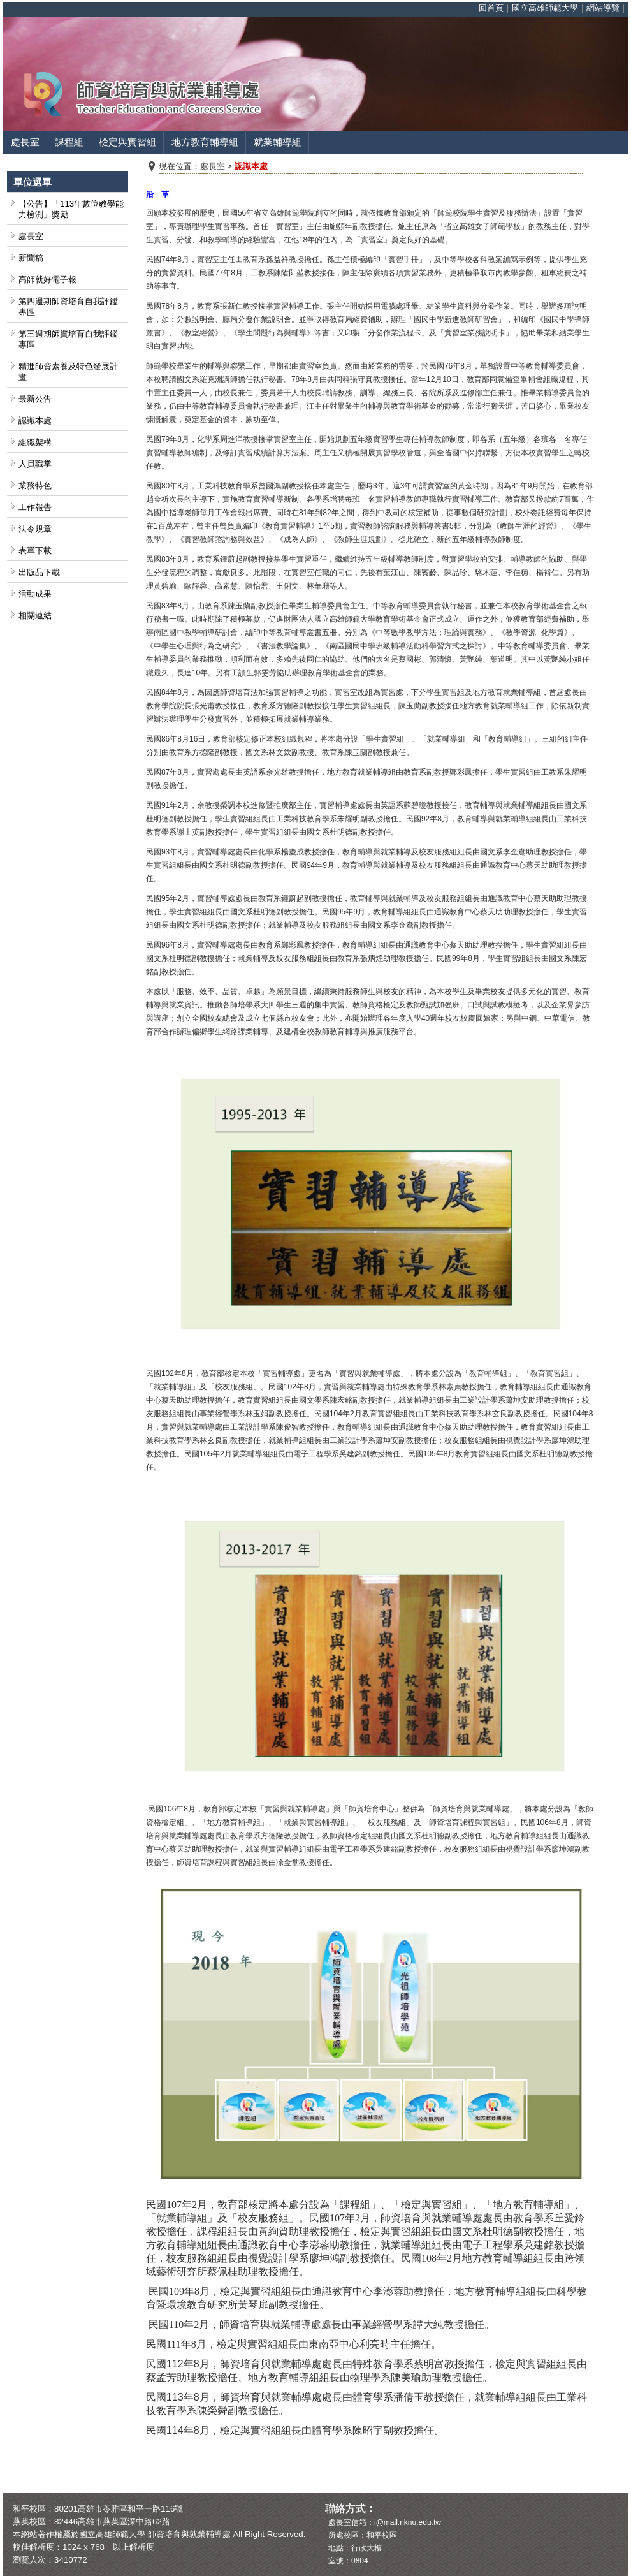  What do you see at coordinates (491, 8) in the screenshot?
I see `回首頁` at bounding box center [491, 8].